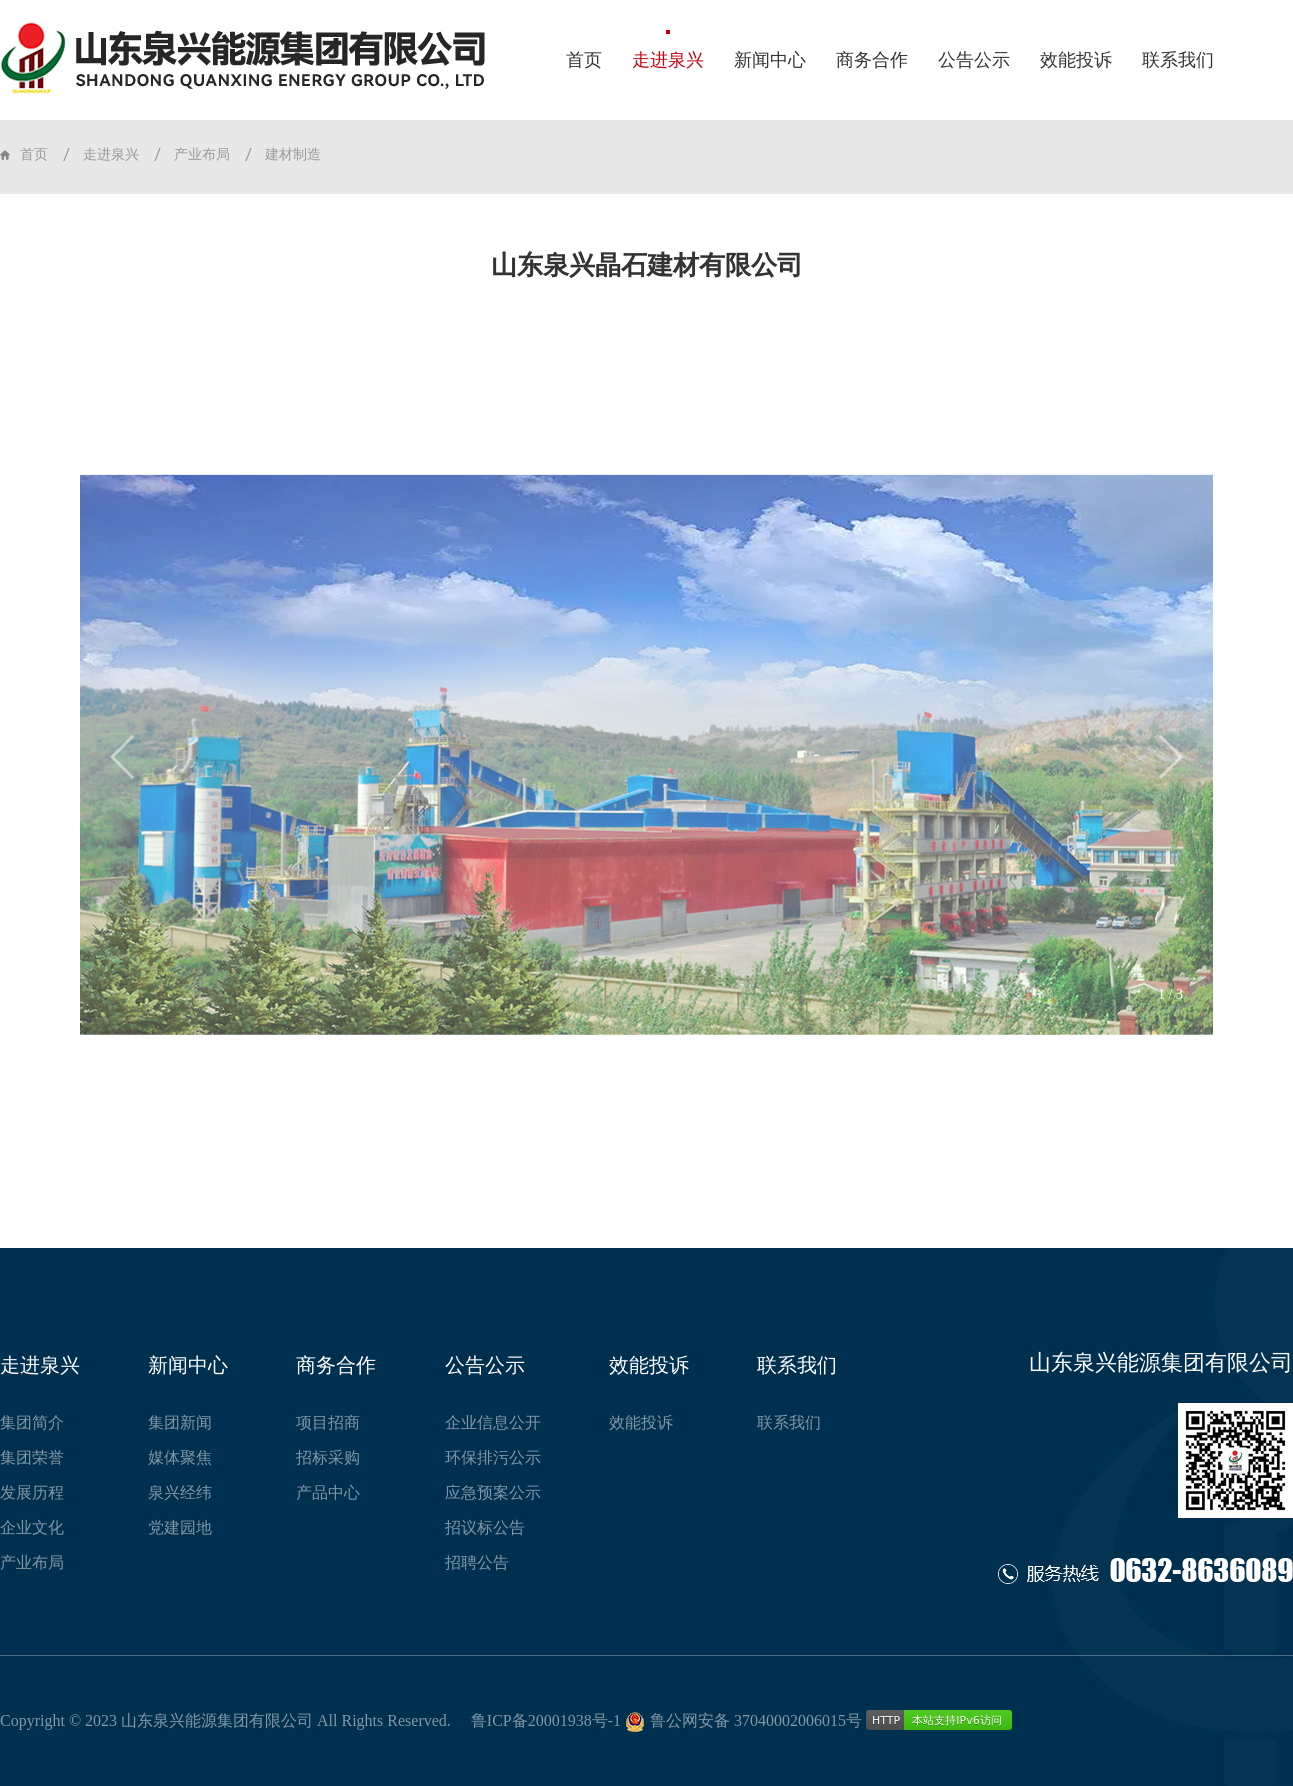 This screenshot has width=1293, height=1786. I want to click on 媒体聚焦, so click(180, 1457).